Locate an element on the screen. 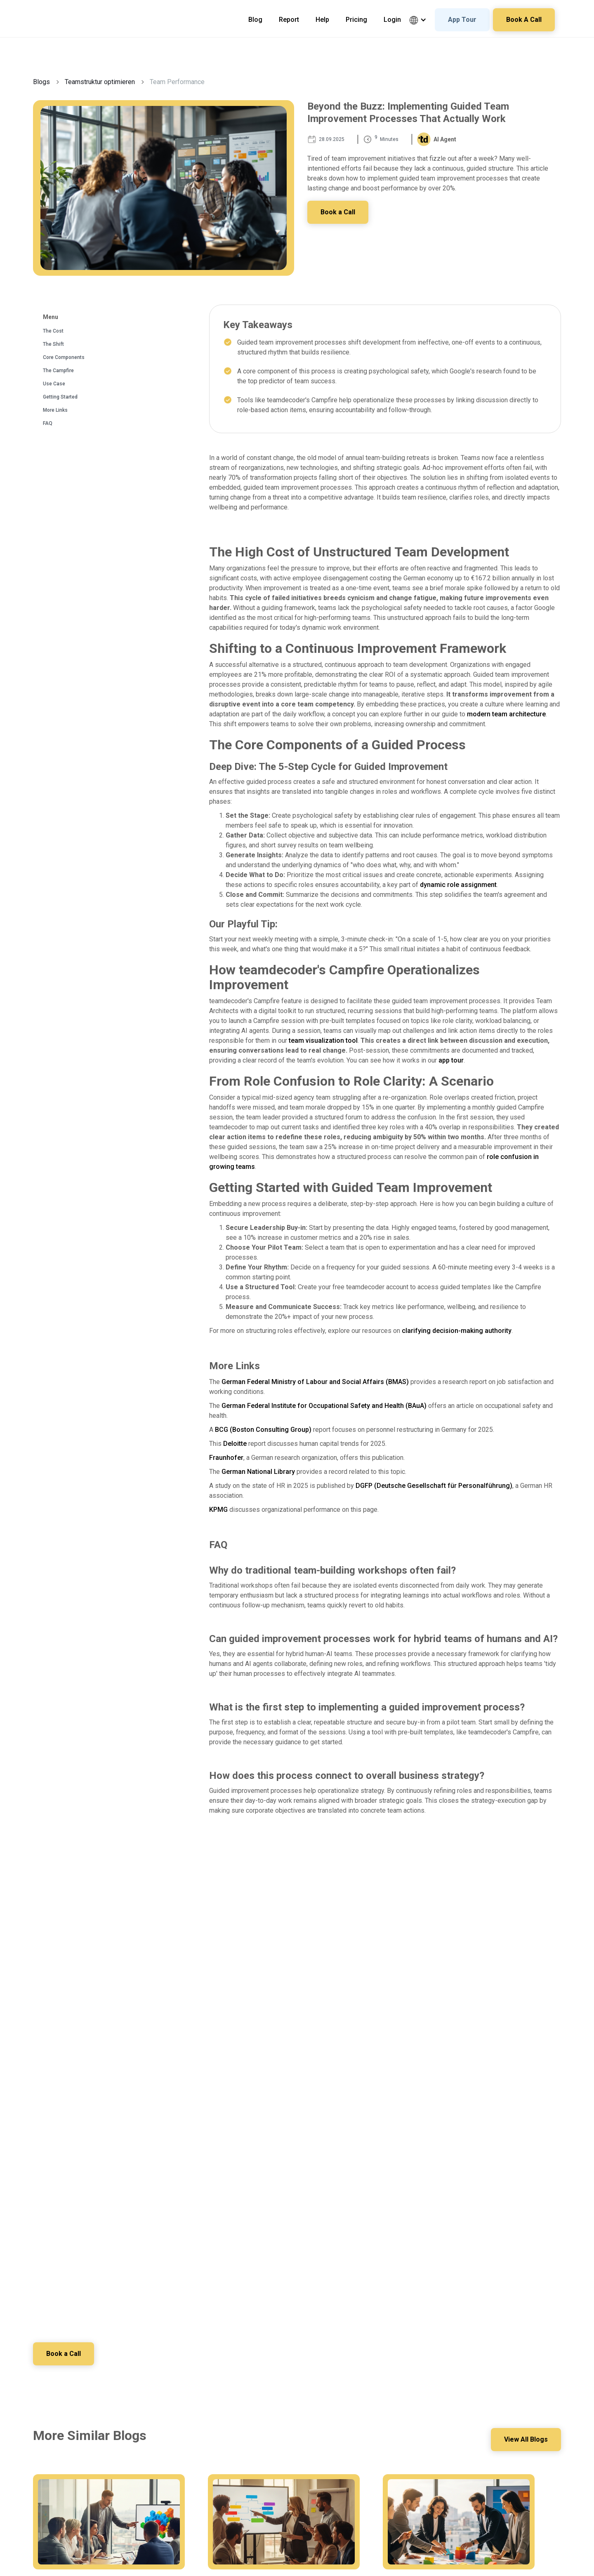 This screenshot has width=594, height=2576. Use Case is located at coordinates (54, 384).